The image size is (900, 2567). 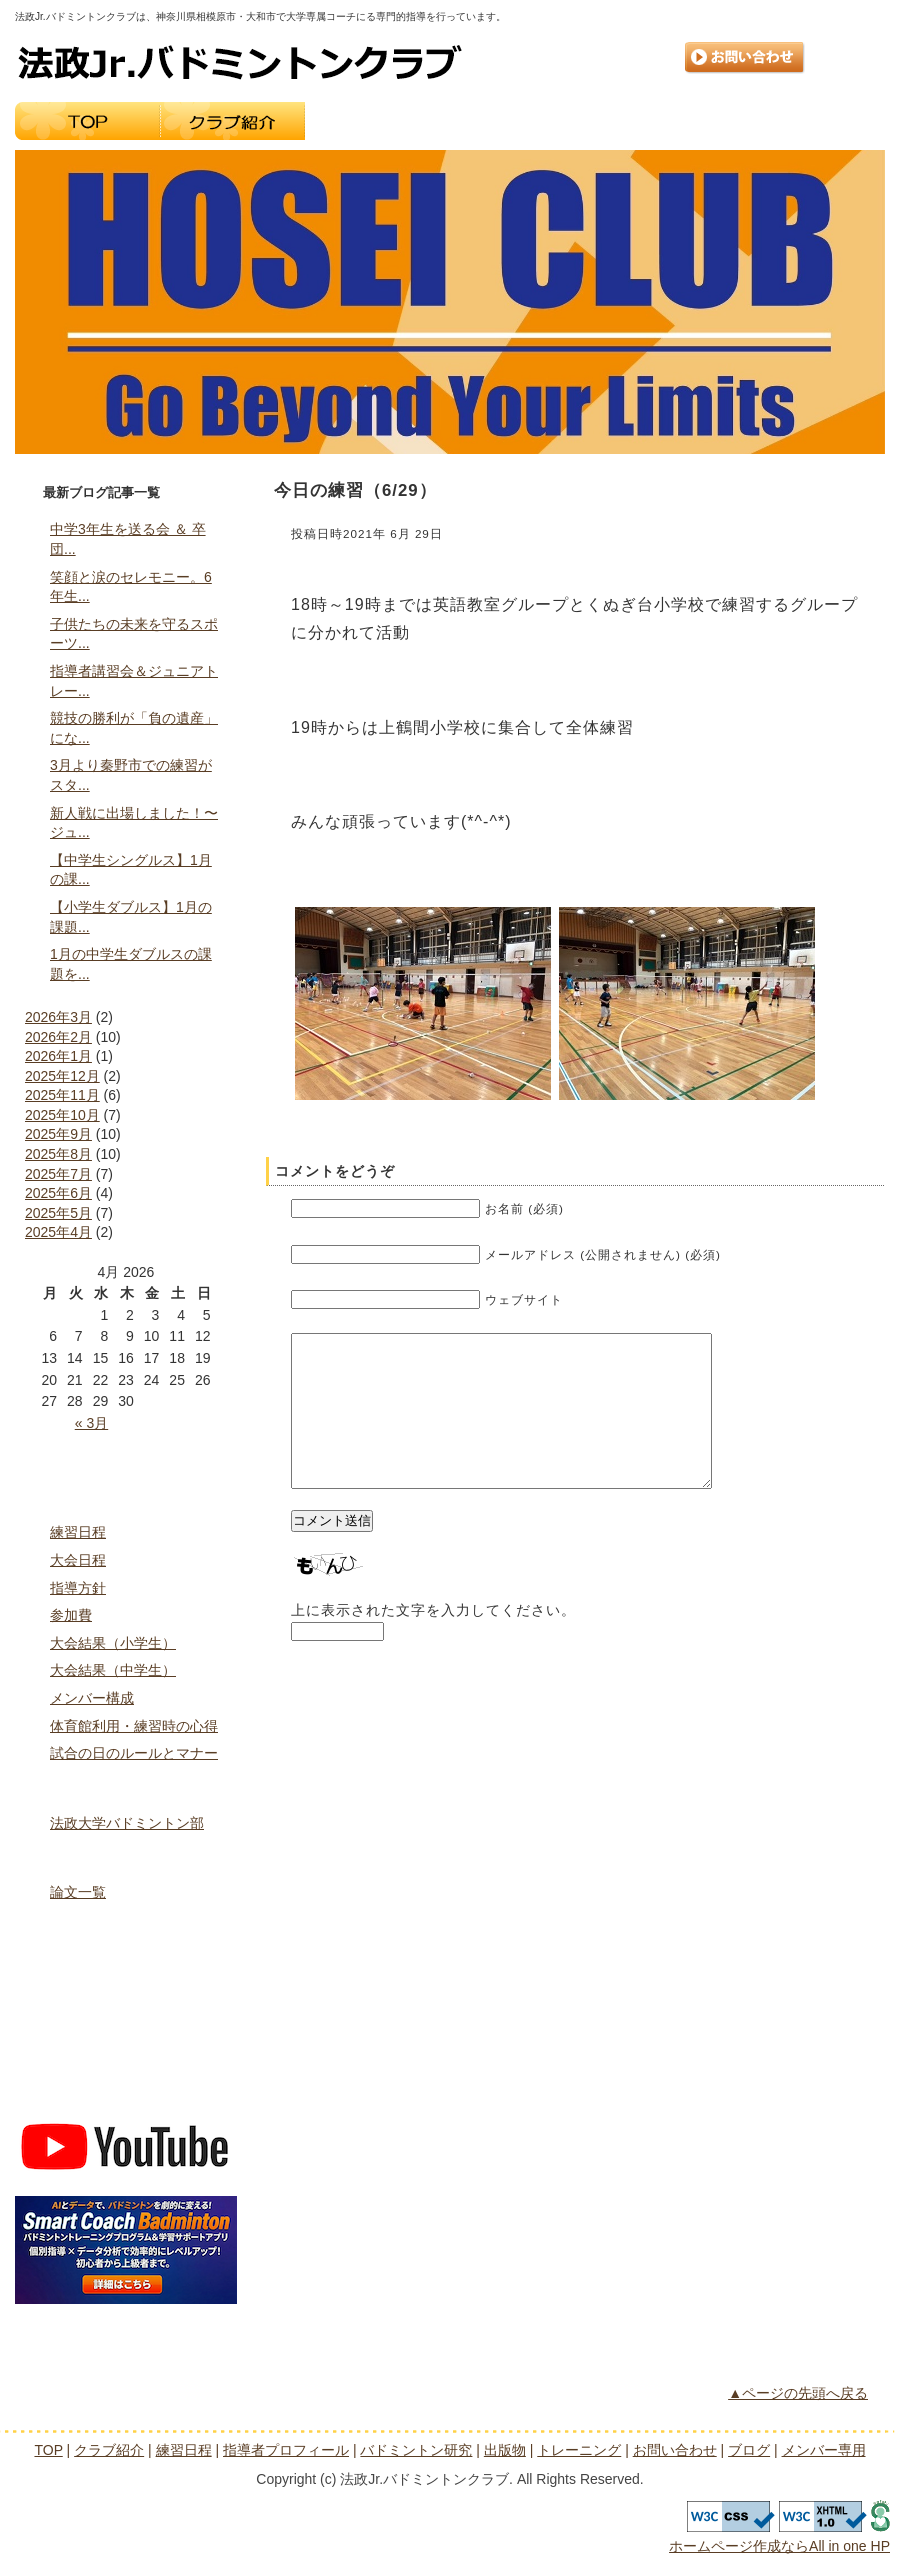 What do you see at coordinates (92, 1698) in the screenshot?
I see `メンバー構成` at bounding box center [92, 1698].